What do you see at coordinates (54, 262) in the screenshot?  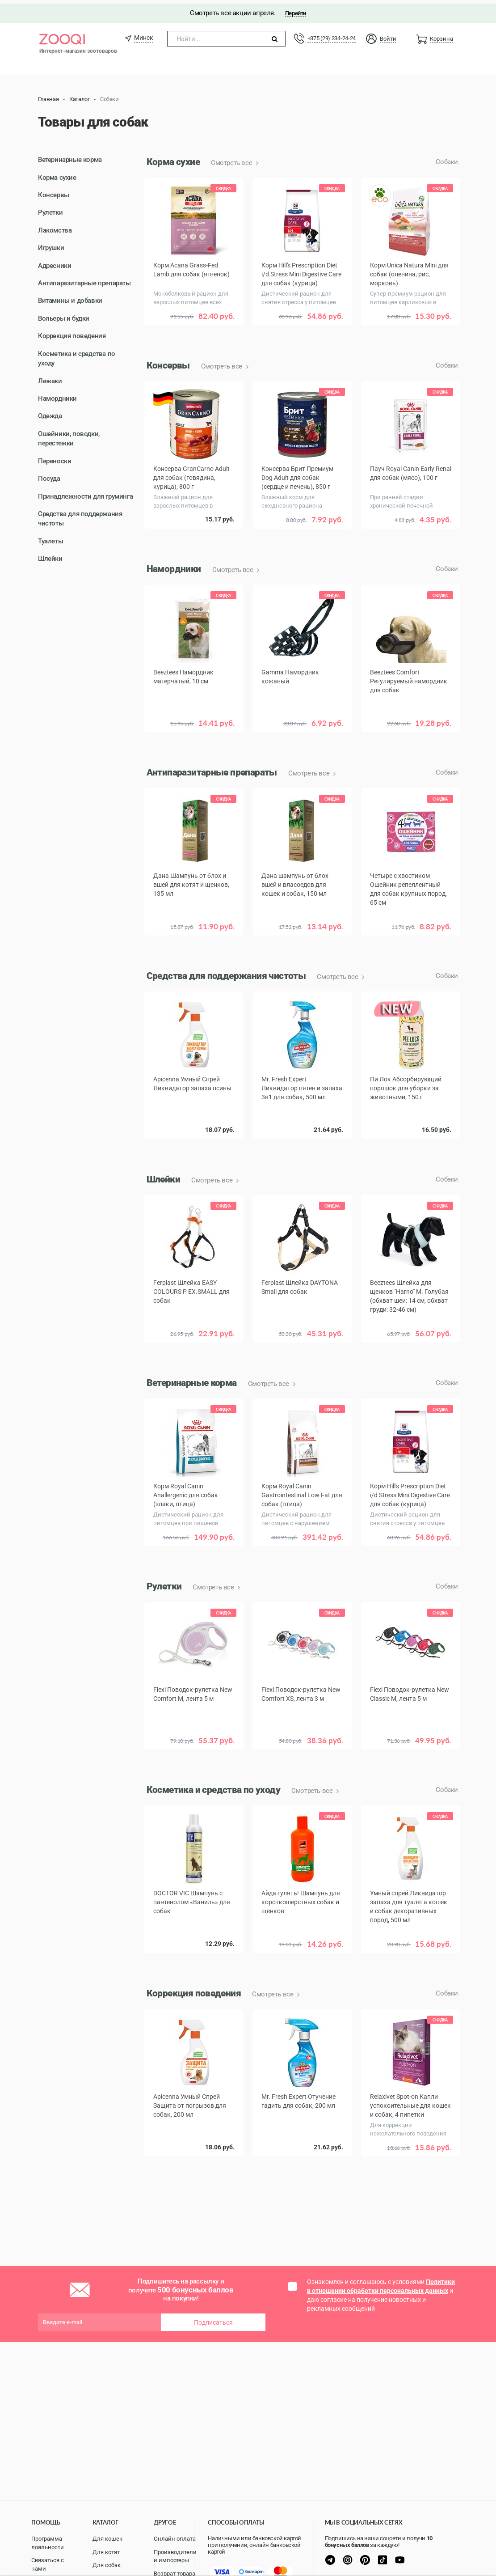 I see `Адресники` at bounding box center [54, 262].